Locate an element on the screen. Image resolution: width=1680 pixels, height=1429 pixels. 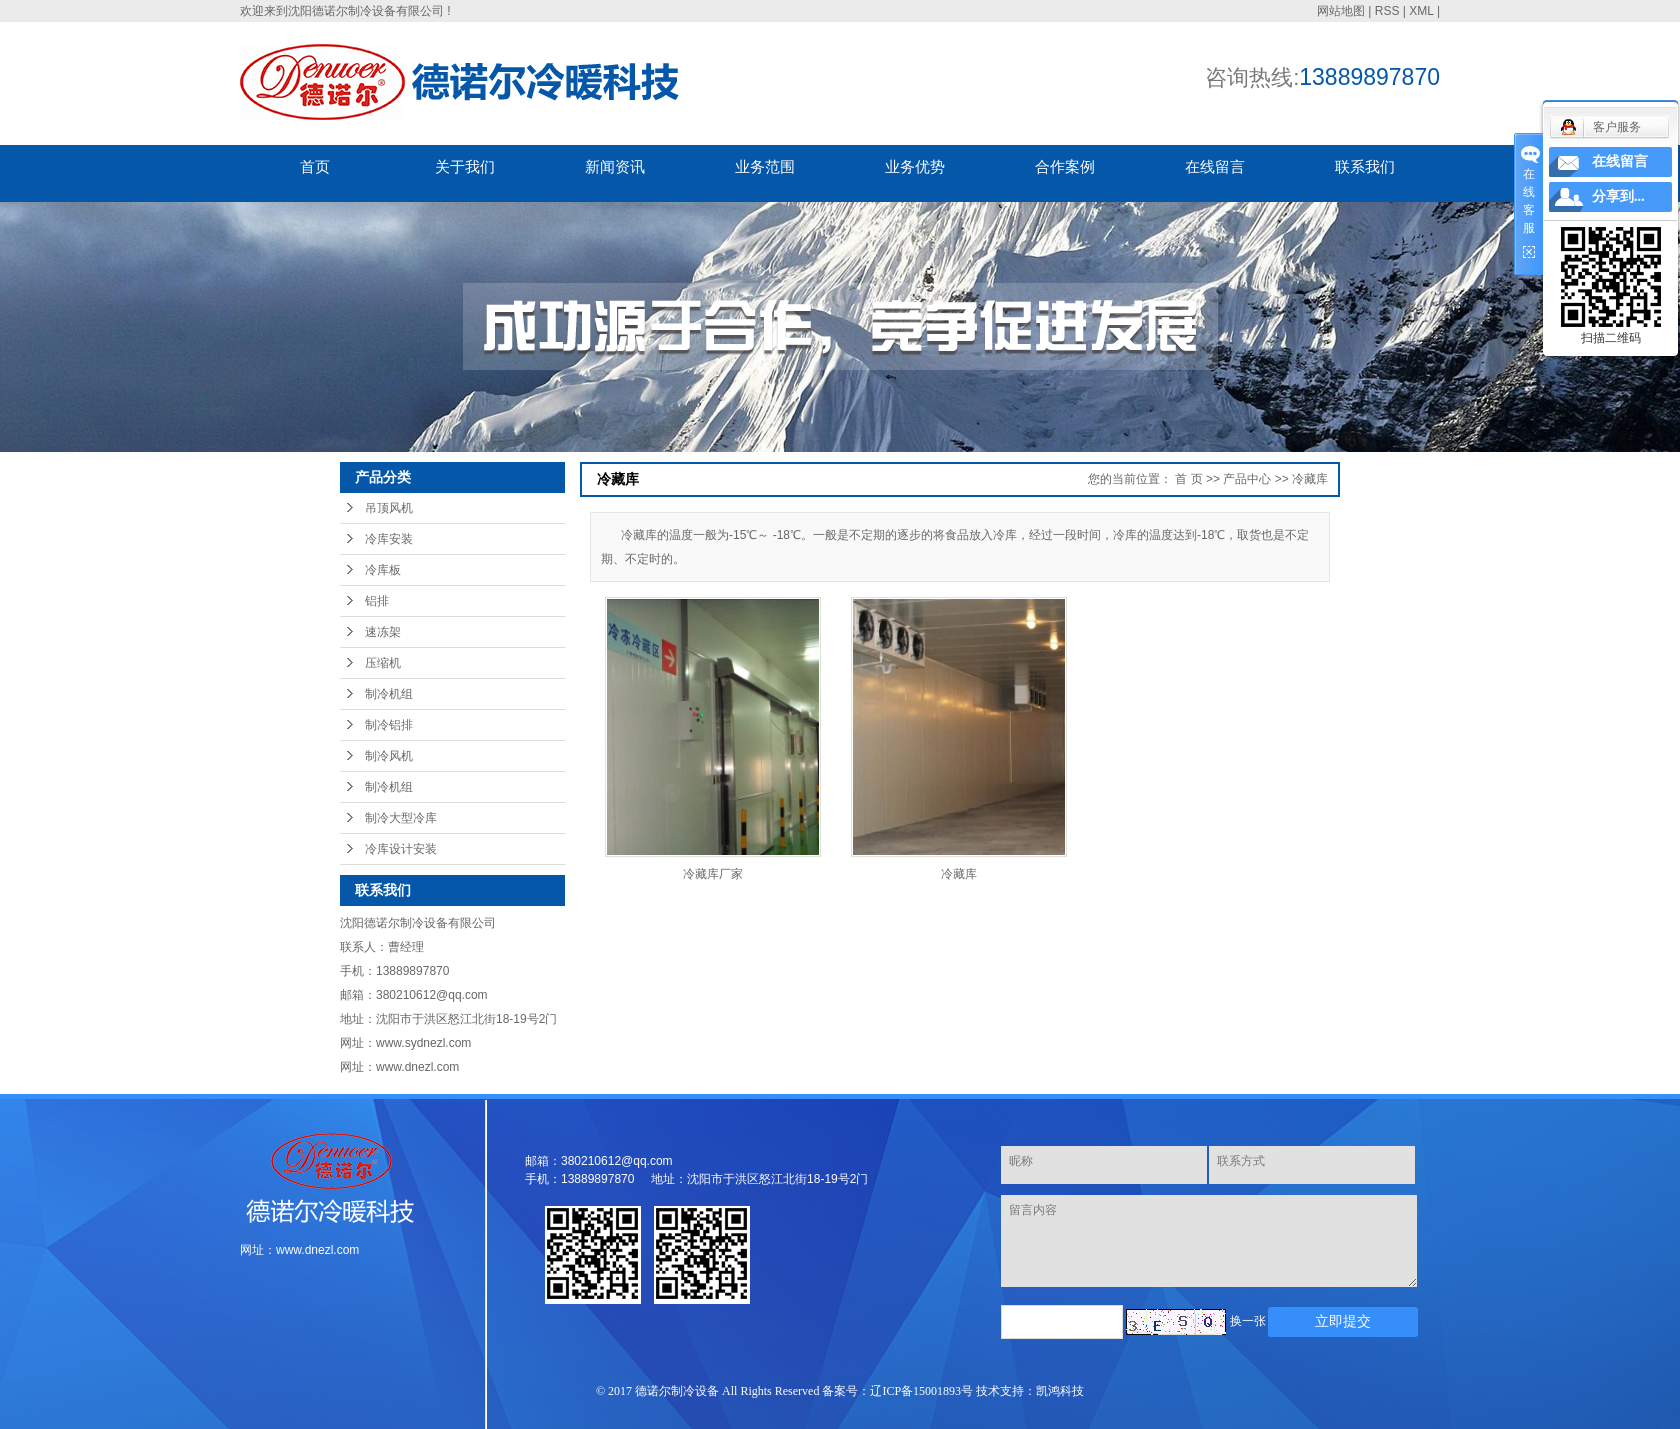
铝排 is located at coordinates (377, 601).